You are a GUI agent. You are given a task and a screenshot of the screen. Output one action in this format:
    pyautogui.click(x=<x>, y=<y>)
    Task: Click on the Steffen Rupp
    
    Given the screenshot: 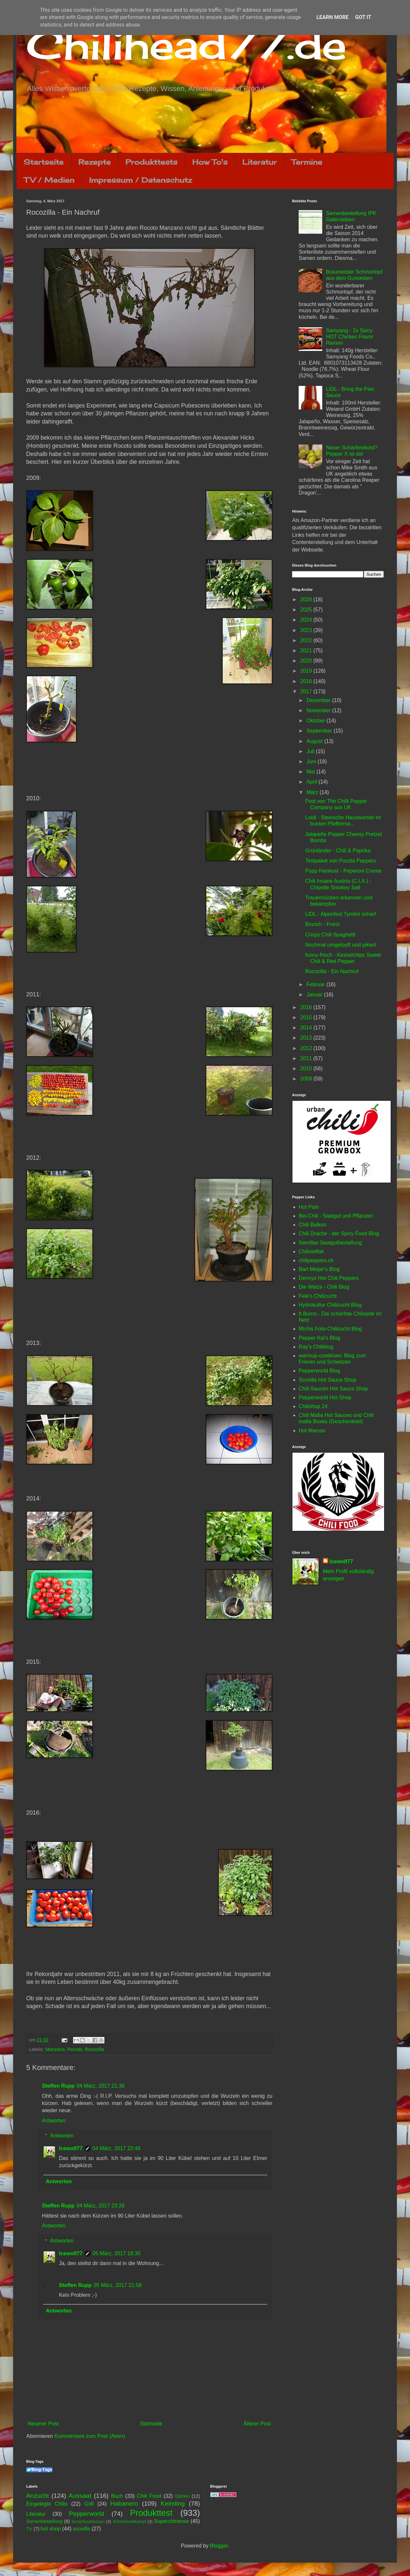 What is the action you would take?
    pyautogui.click(x=58, y=2086)
    